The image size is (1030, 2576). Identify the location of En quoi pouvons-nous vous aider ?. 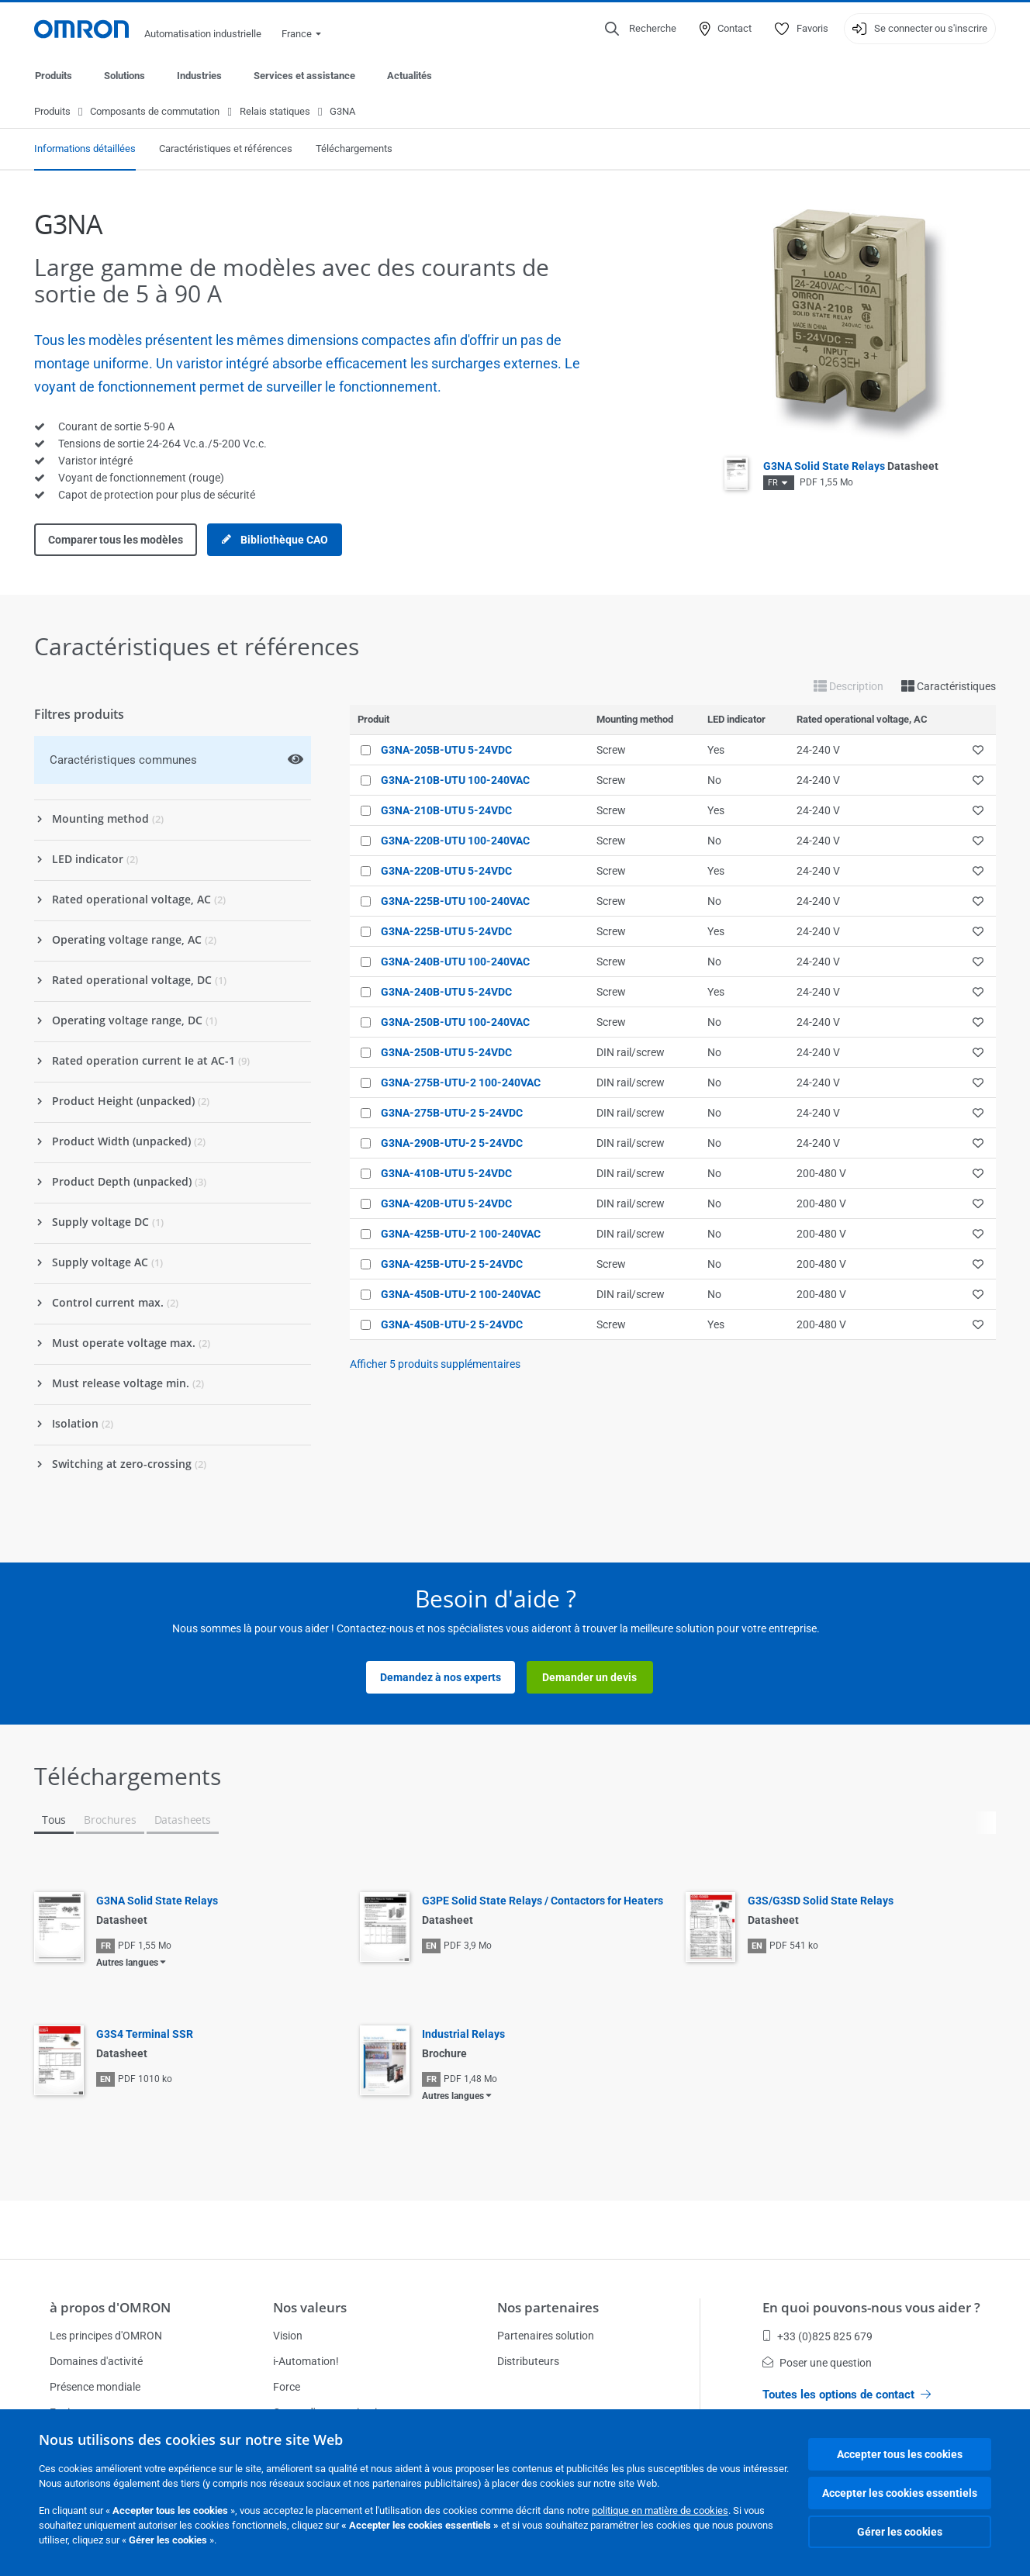
(871, 2307).